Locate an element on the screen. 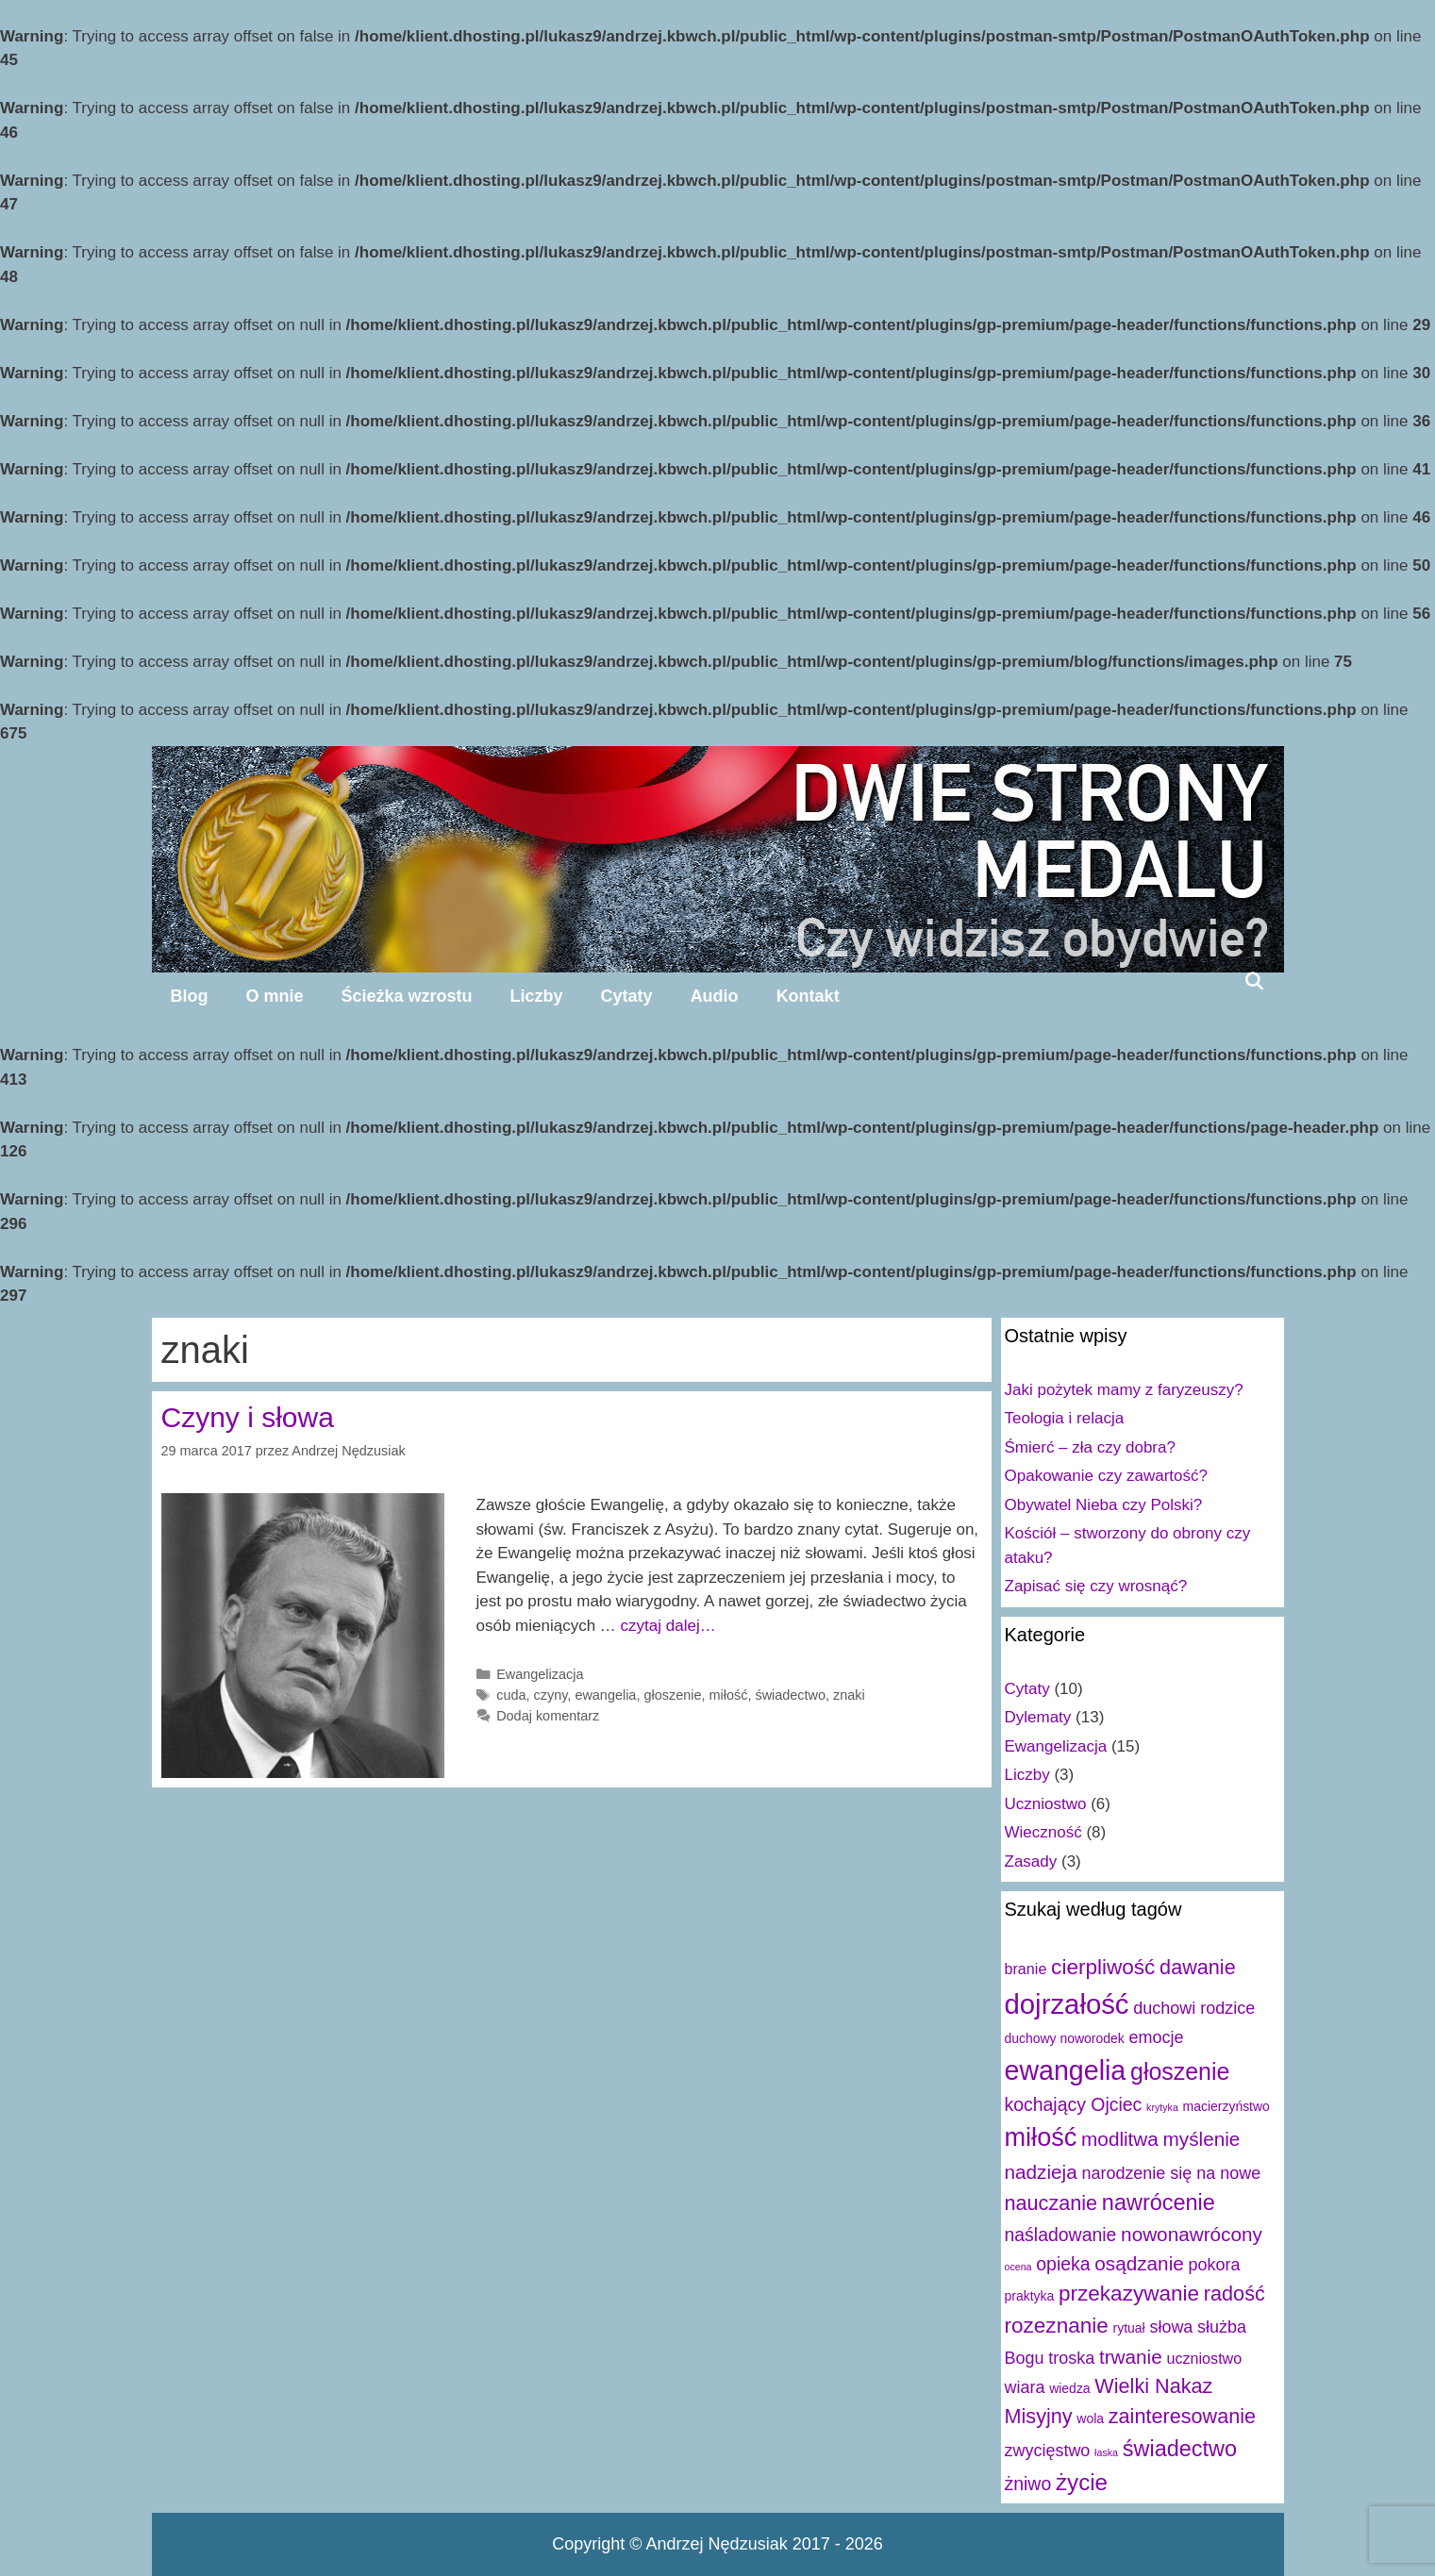 Image resolution: width=1435 pixels, height=2576 pixels. pokora [pokora (4 elementy)] is located at coordinates (1215, 2264).